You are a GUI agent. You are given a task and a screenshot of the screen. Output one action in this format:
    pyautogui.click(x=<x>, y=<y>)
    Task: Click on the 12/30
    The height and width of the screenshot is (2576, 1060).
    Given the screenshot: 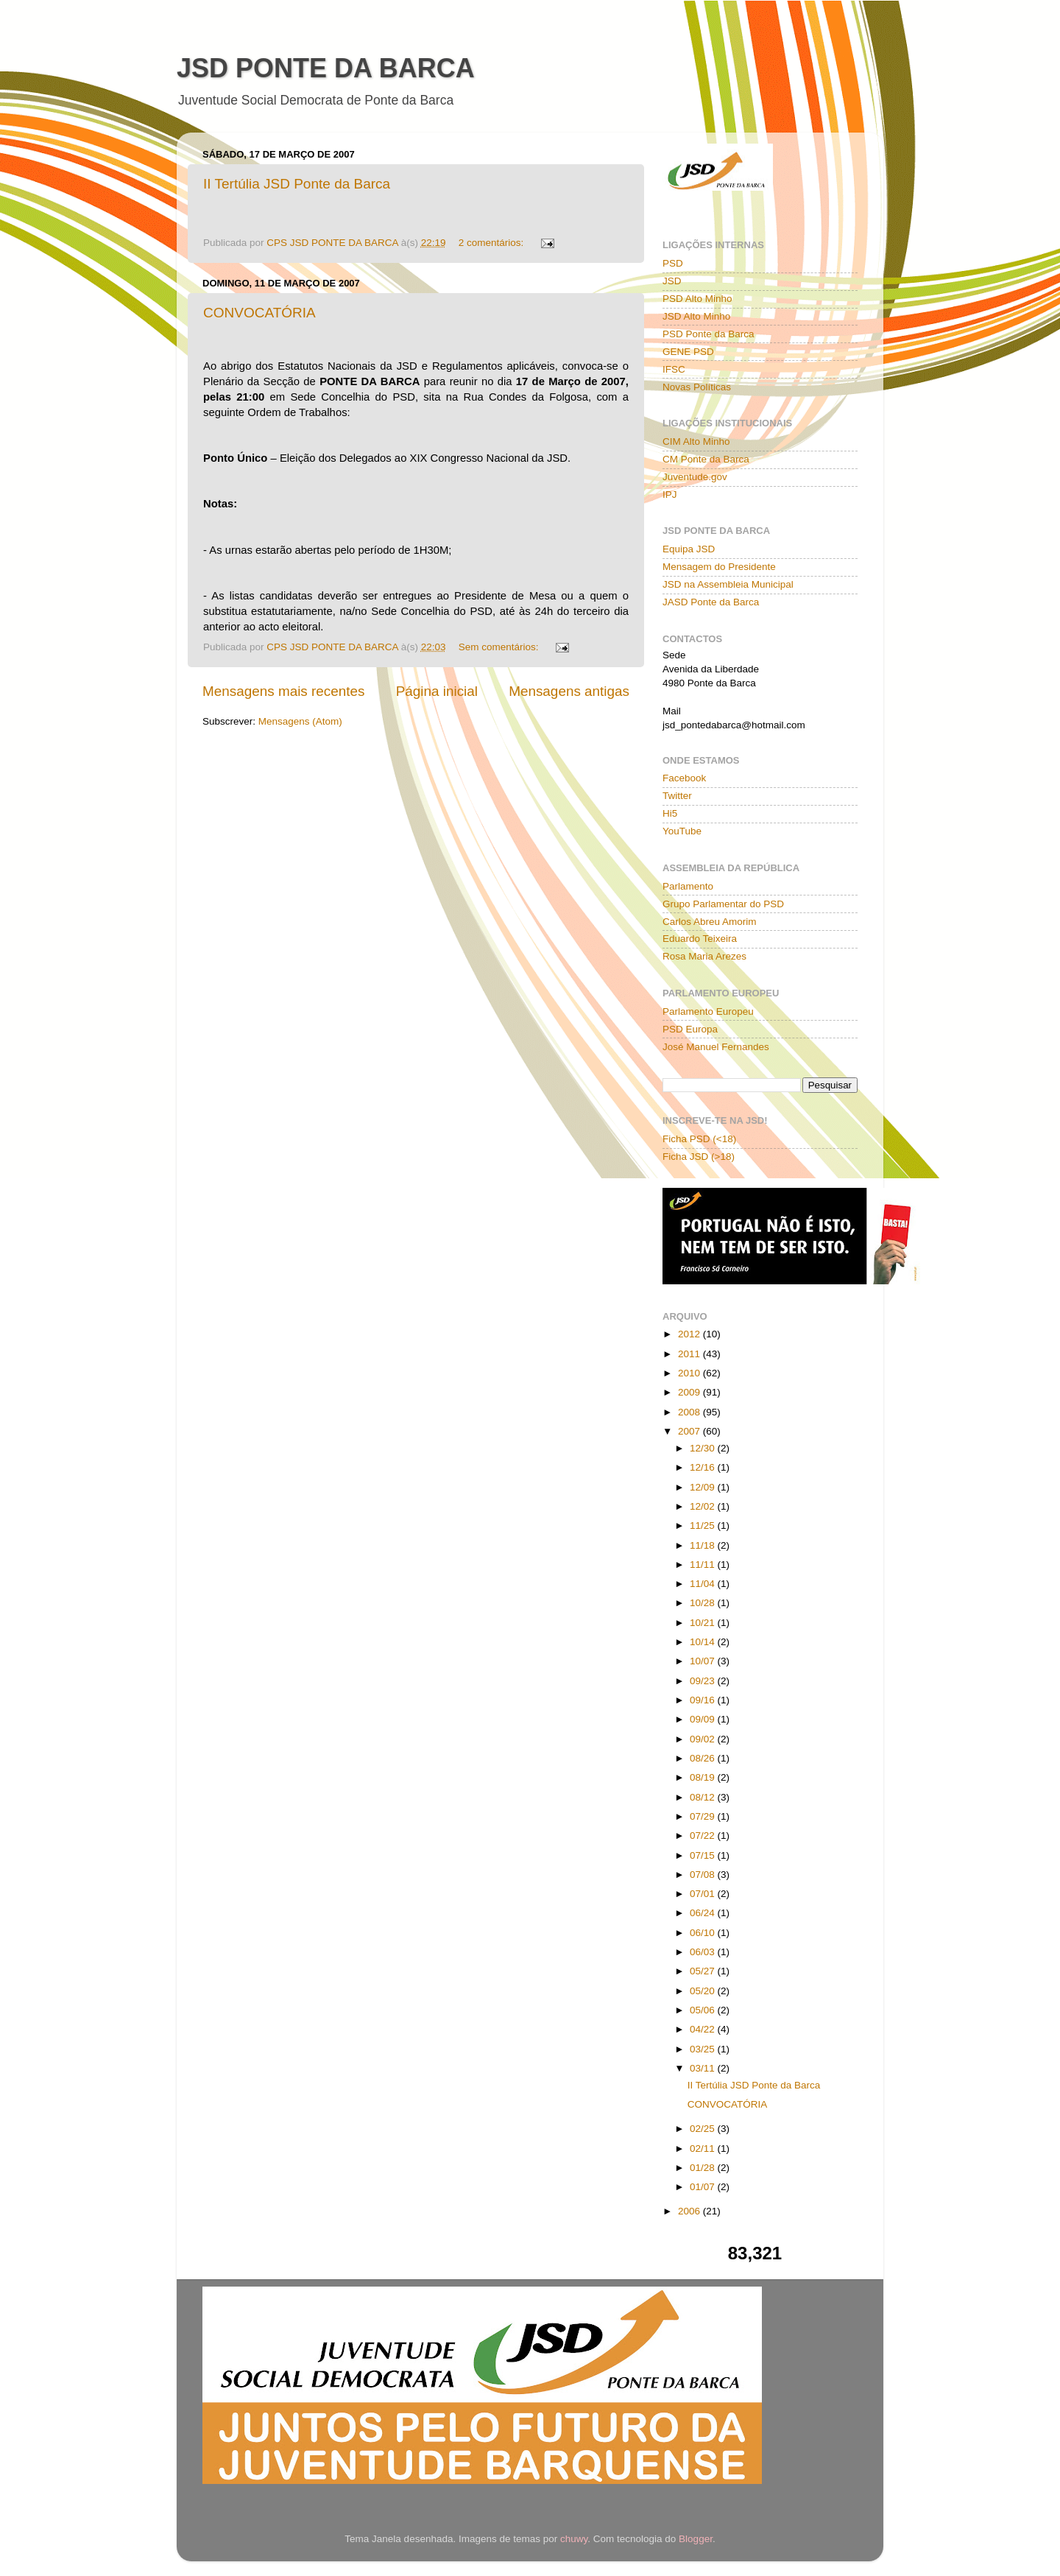 What is the action you would take?
    pyautogui.click(x=704, y=1448)
    